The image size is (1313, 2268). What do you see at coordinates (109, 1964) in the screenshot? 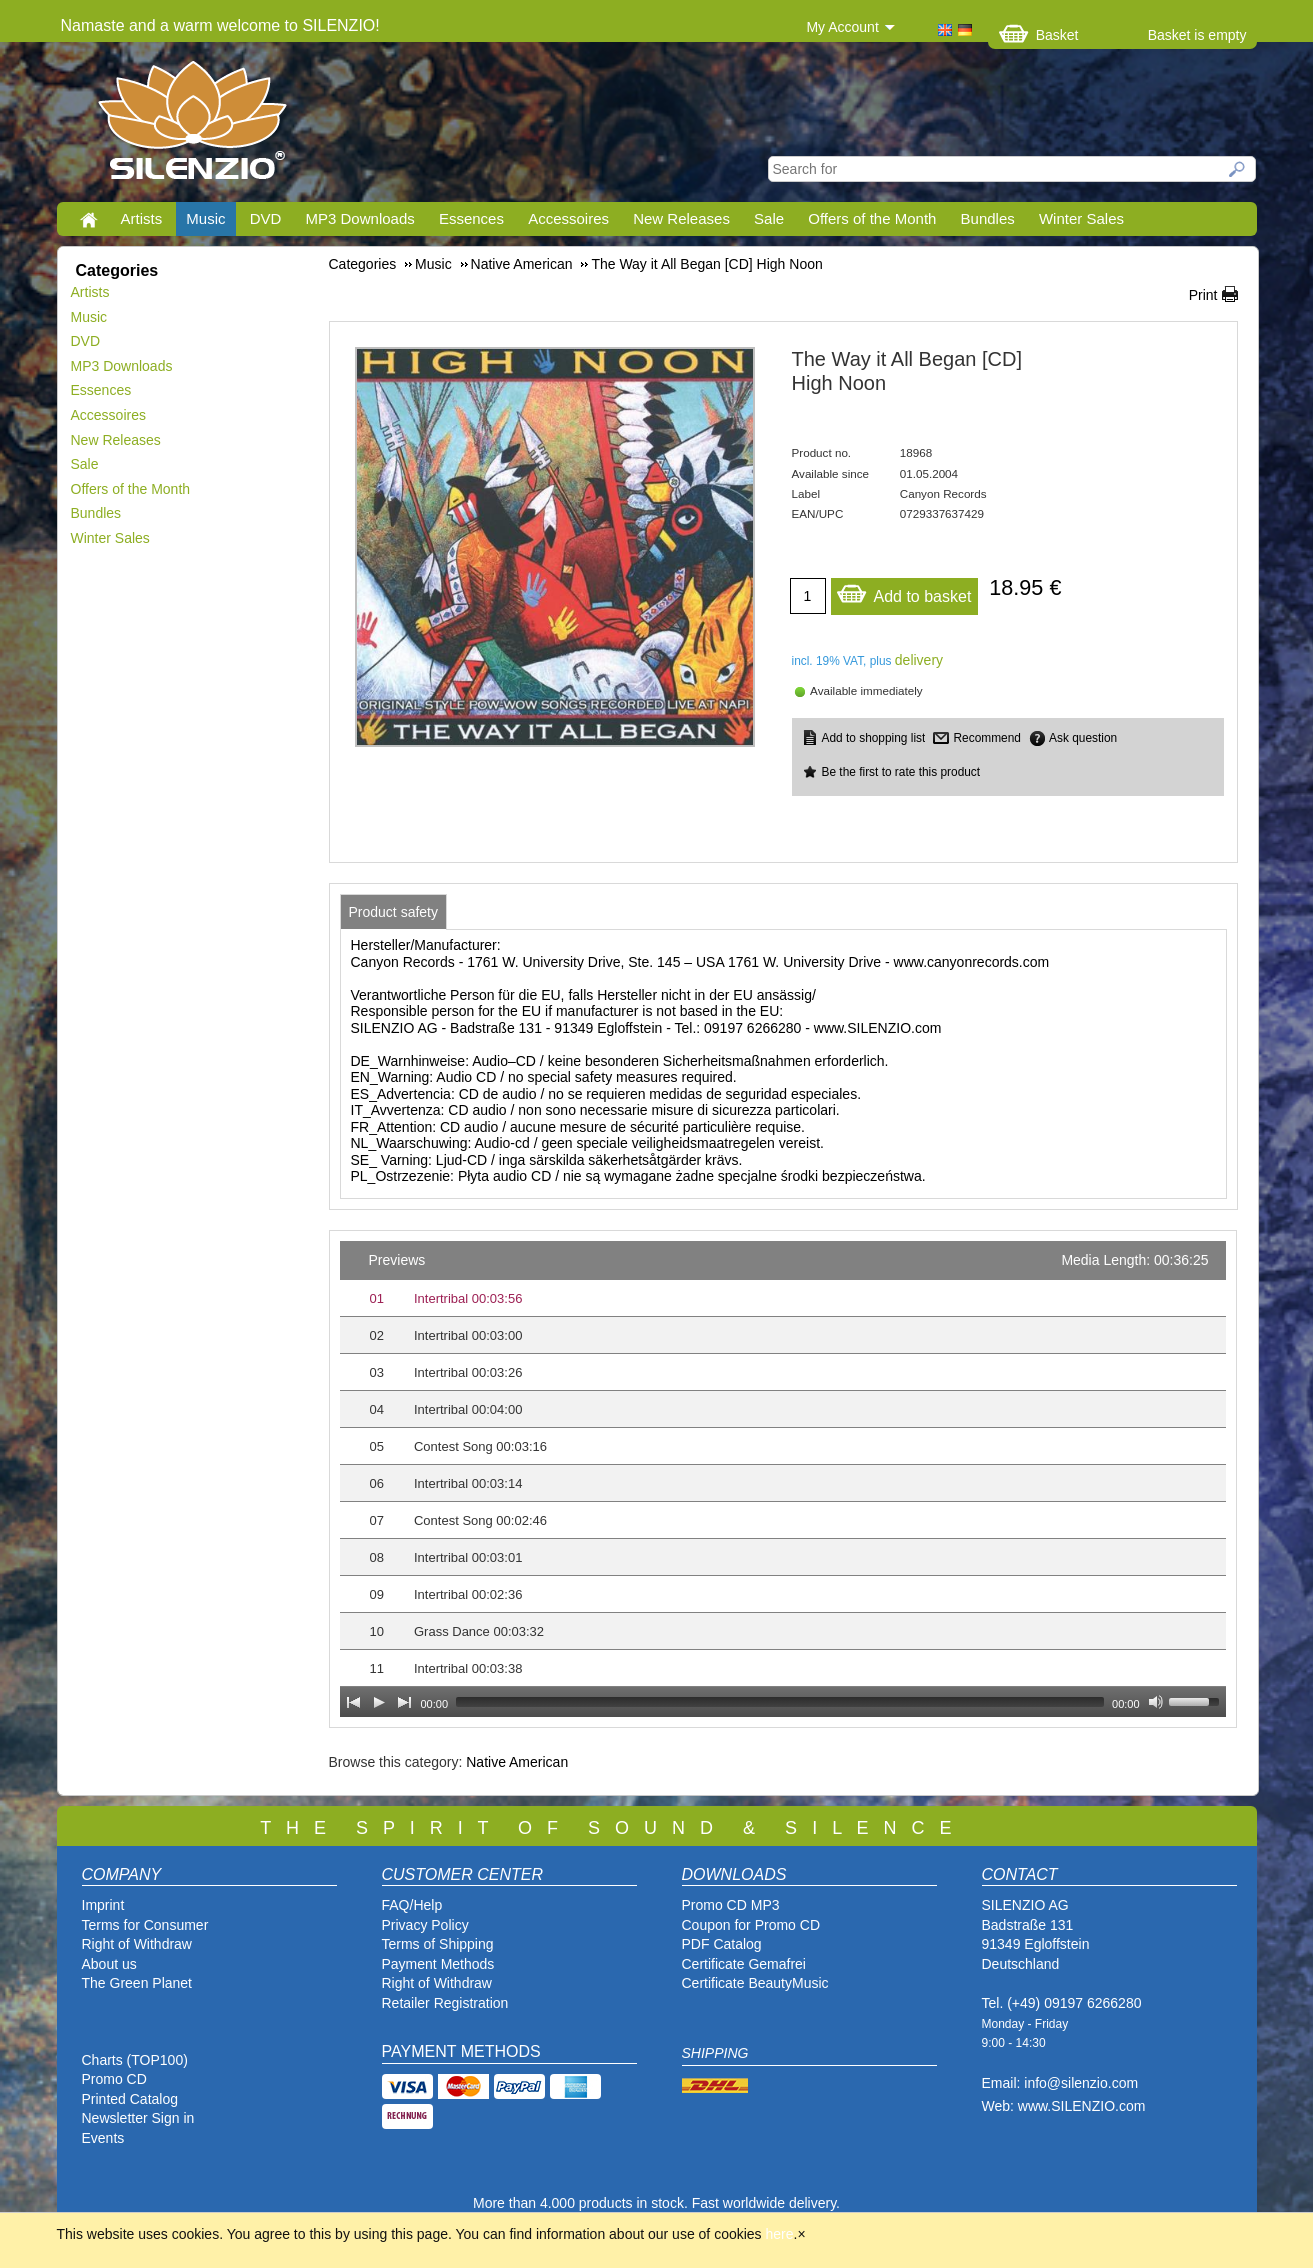
I see `About us` at bounding box center [109, 1964].